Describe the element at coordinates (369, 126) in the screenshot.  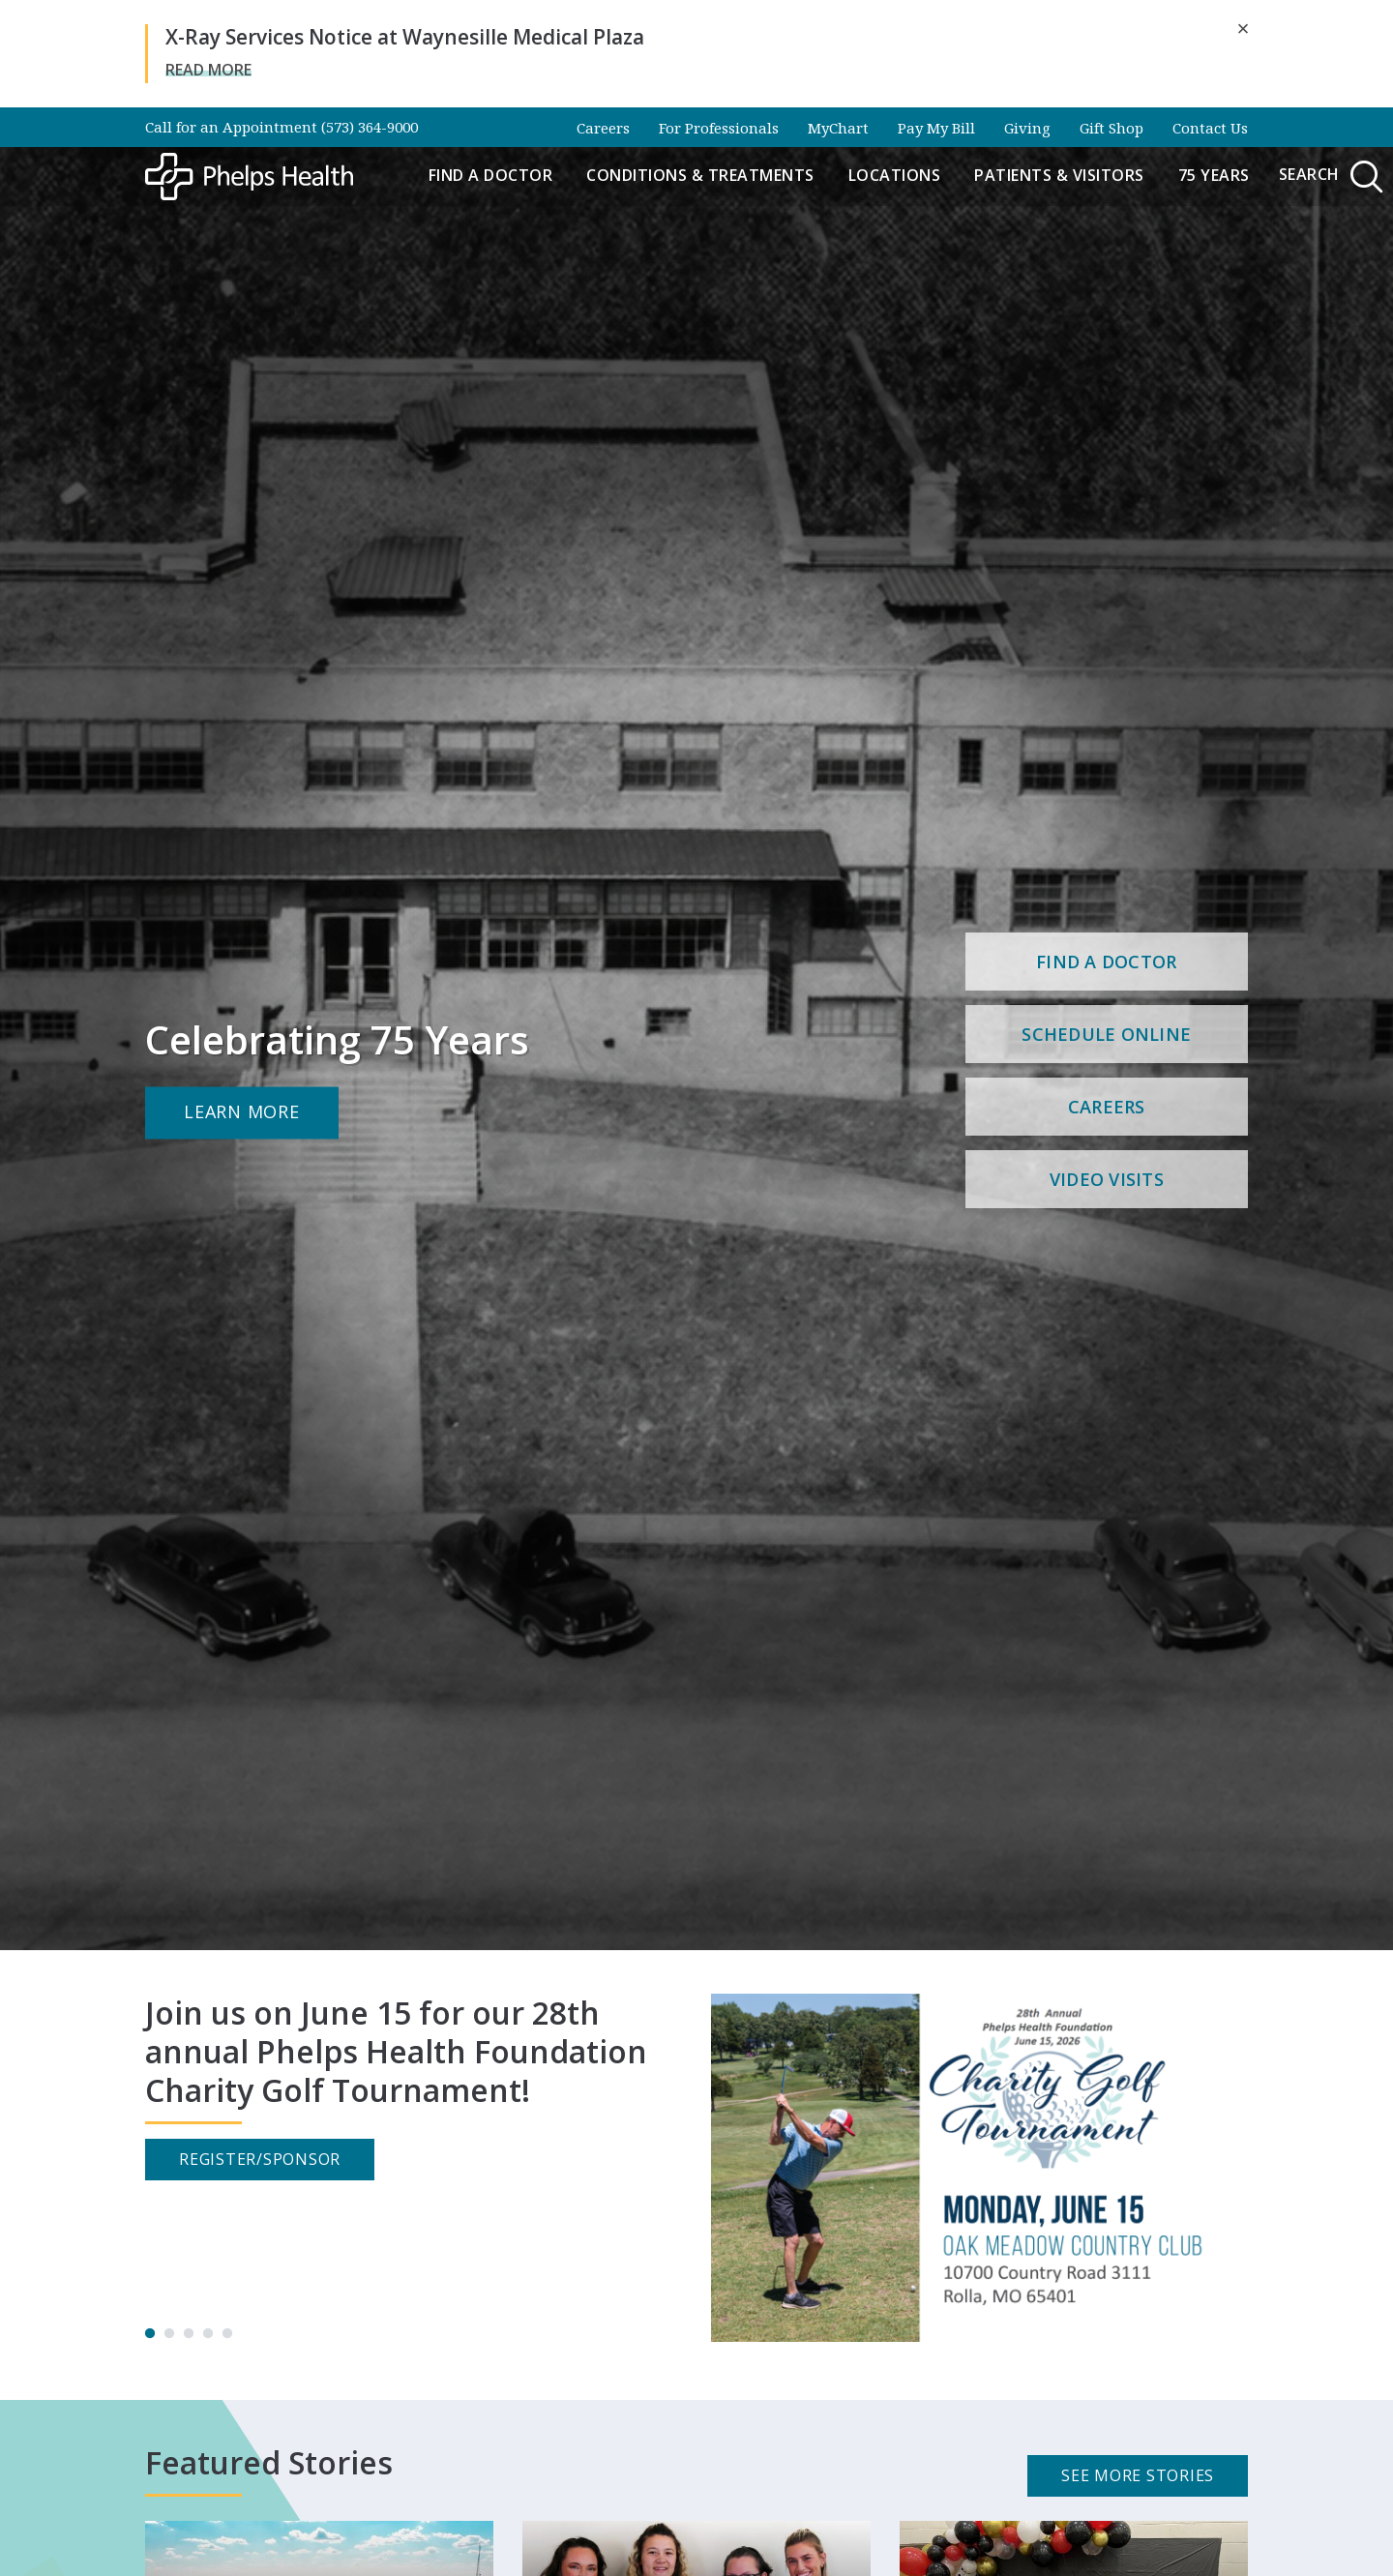
I see `(573) 364-9000` at that location.